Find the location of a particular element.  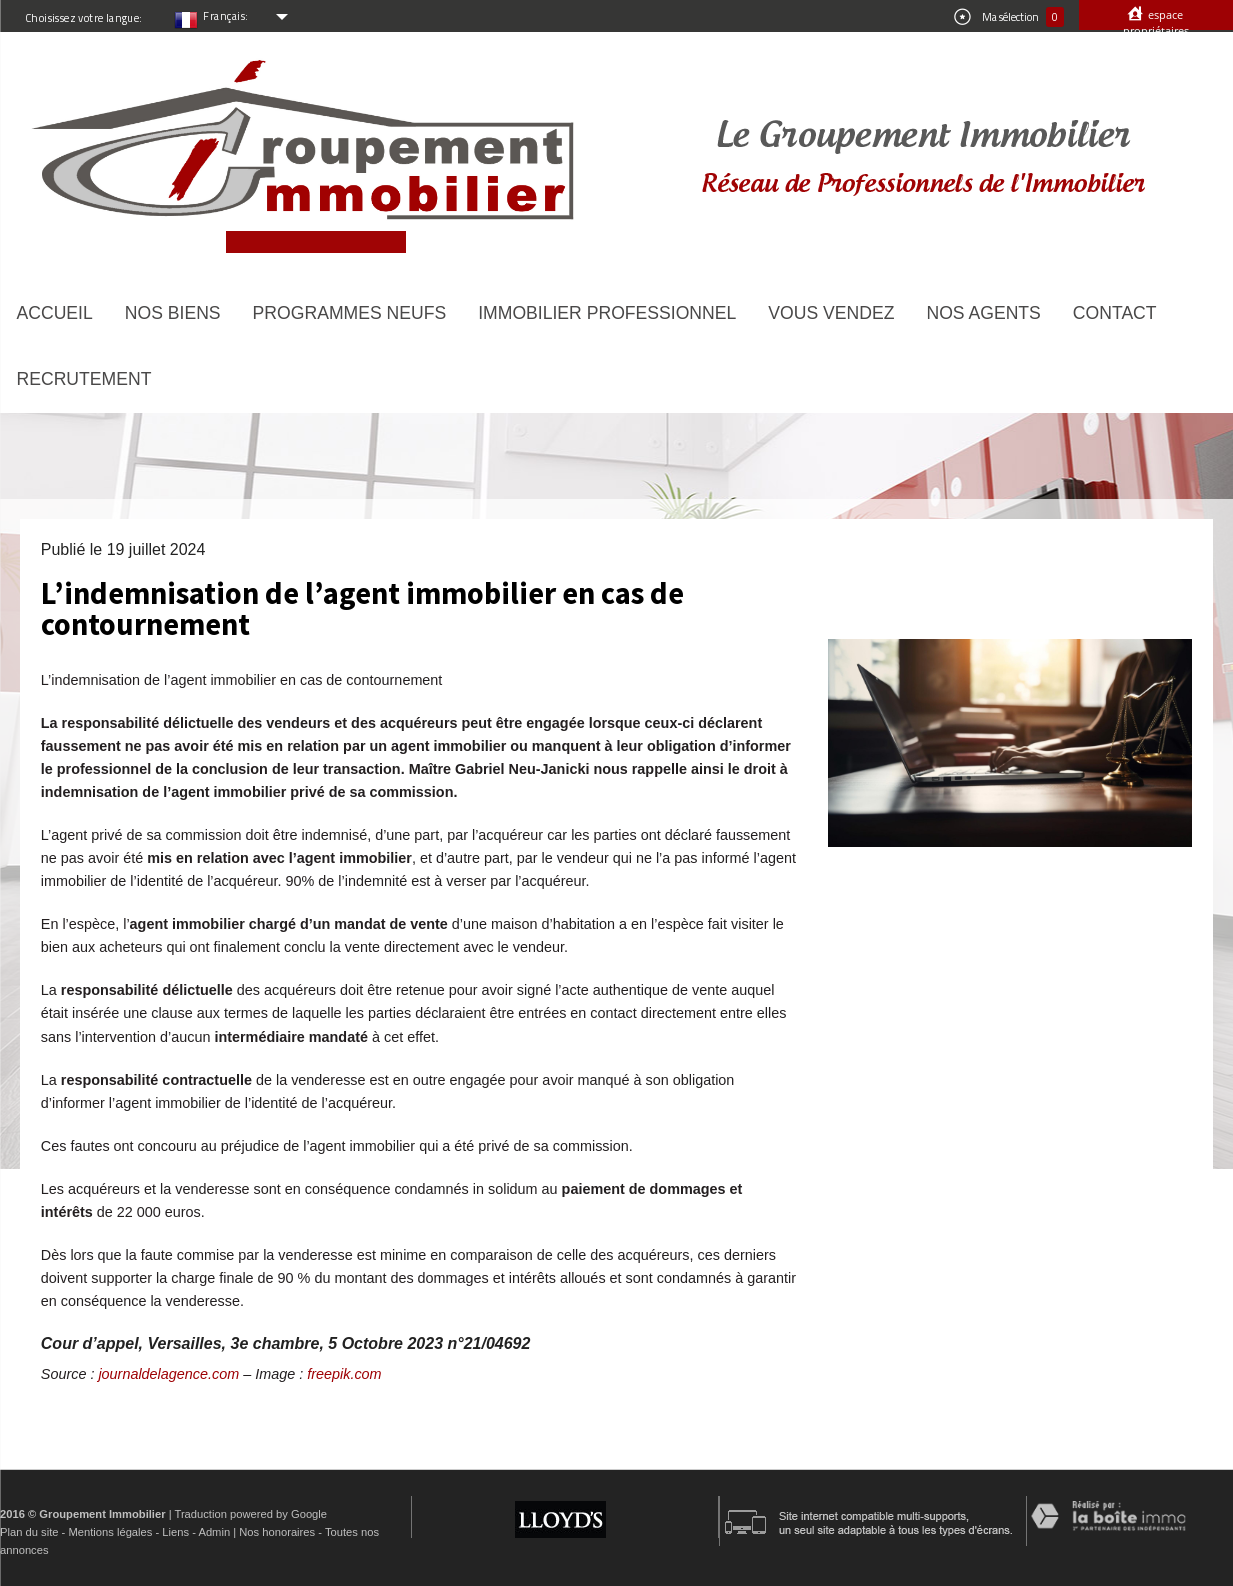

Admin is located at coordinates (214, 1532).